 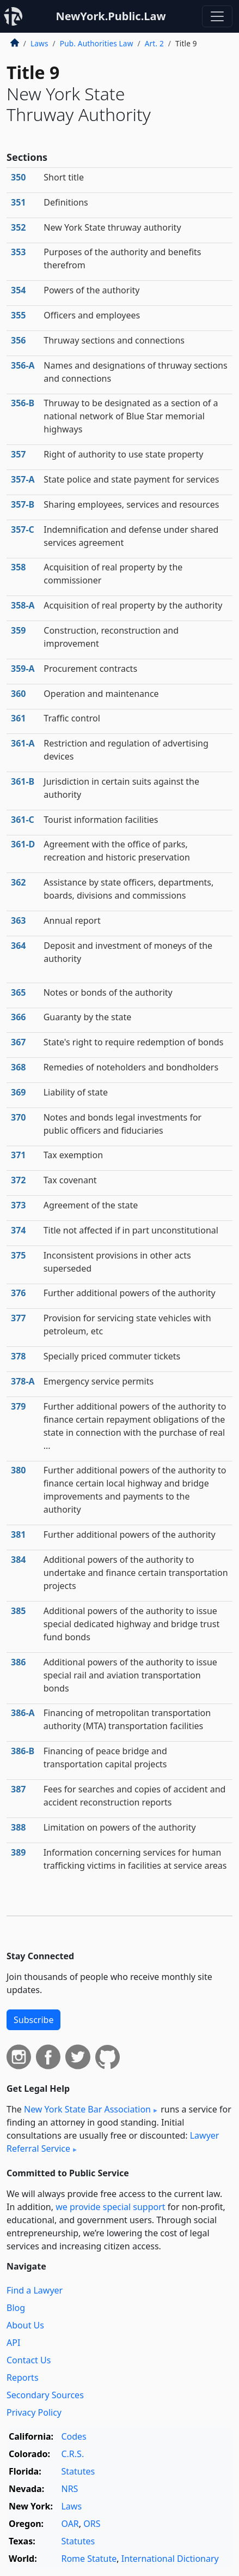 What do you see at coordinates (111, 16) in the screenshot?
I see `NewYork.Public.Law` at bounding box center [111, 16].